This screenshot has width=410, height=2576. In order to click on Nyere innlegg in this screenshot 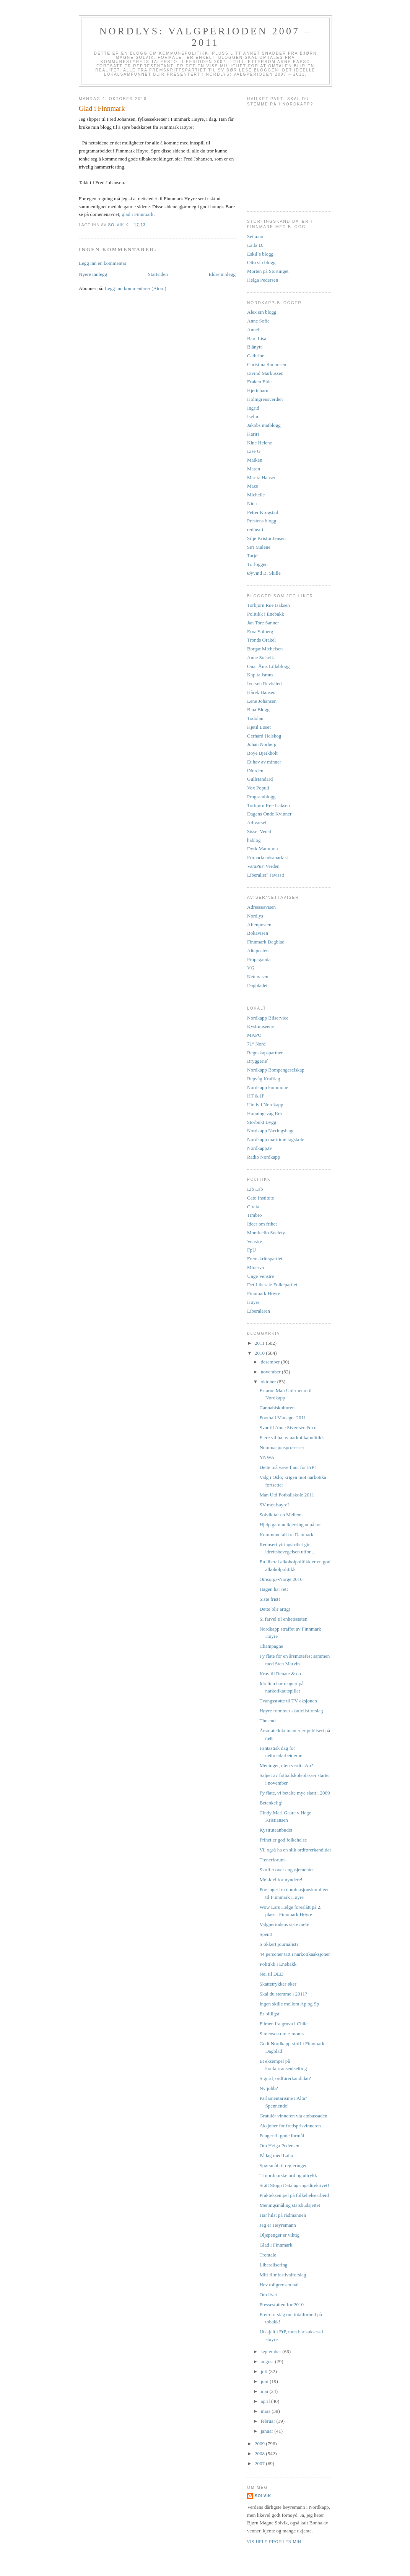, I will do `click(93, 274)`.